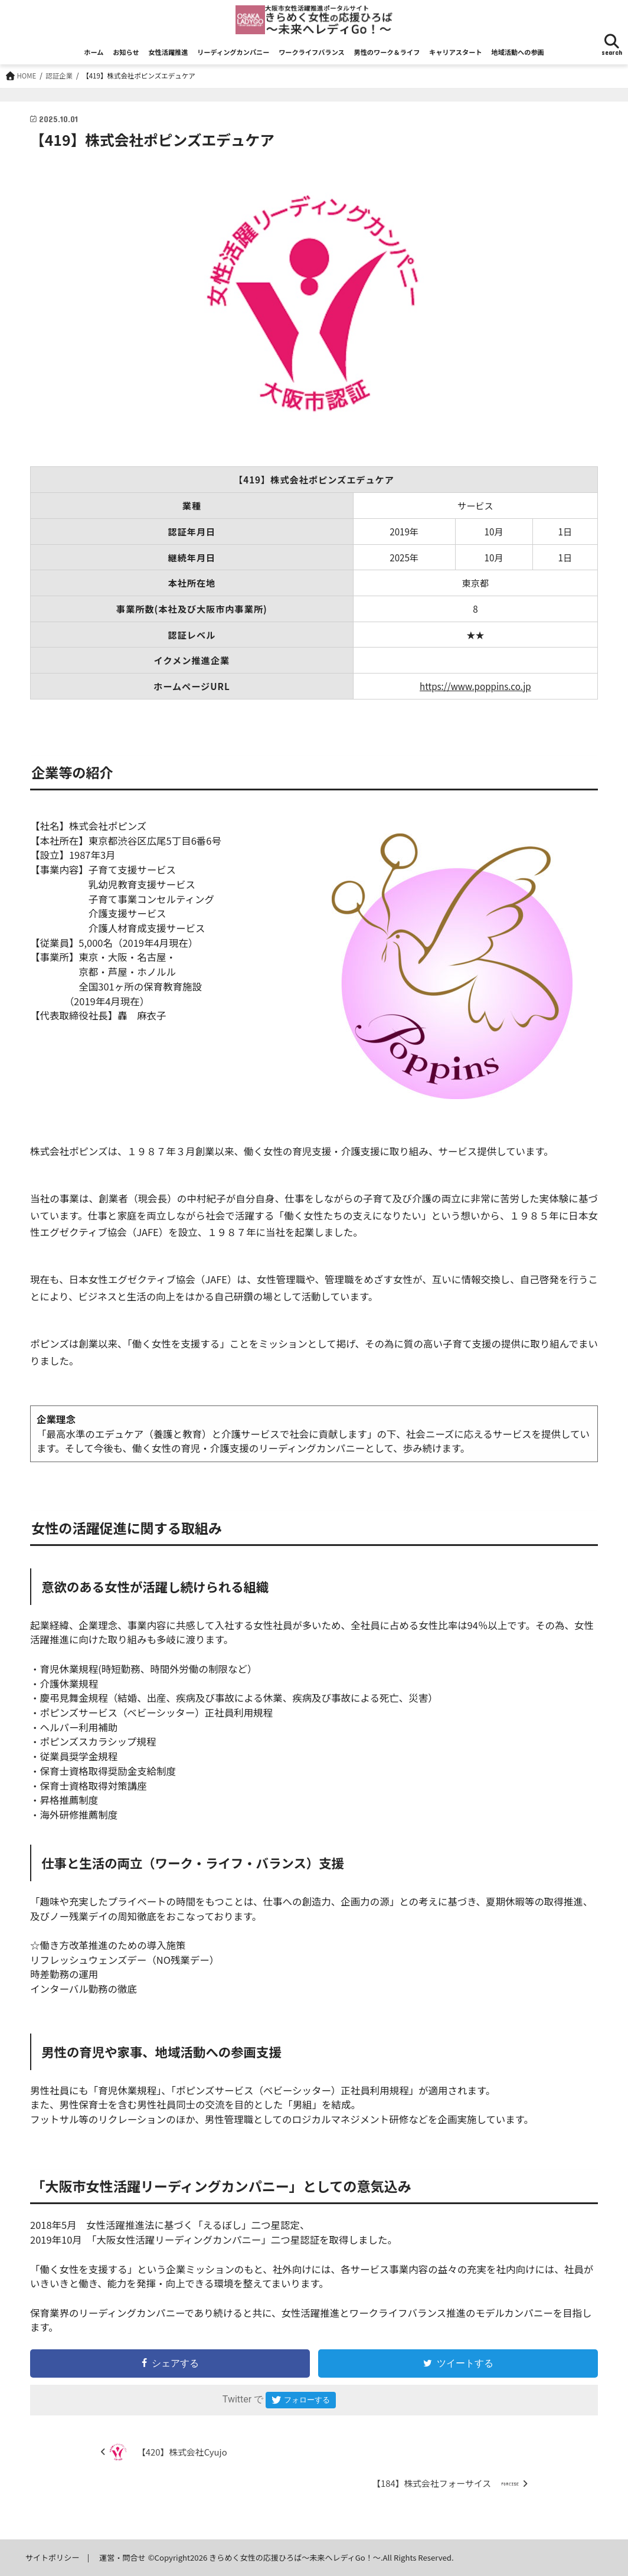 This screenshot has height=2576, width=628. Describe the element at coordinates (312, 52) in the screenshot. I see `ワークライフバランス` at that location.